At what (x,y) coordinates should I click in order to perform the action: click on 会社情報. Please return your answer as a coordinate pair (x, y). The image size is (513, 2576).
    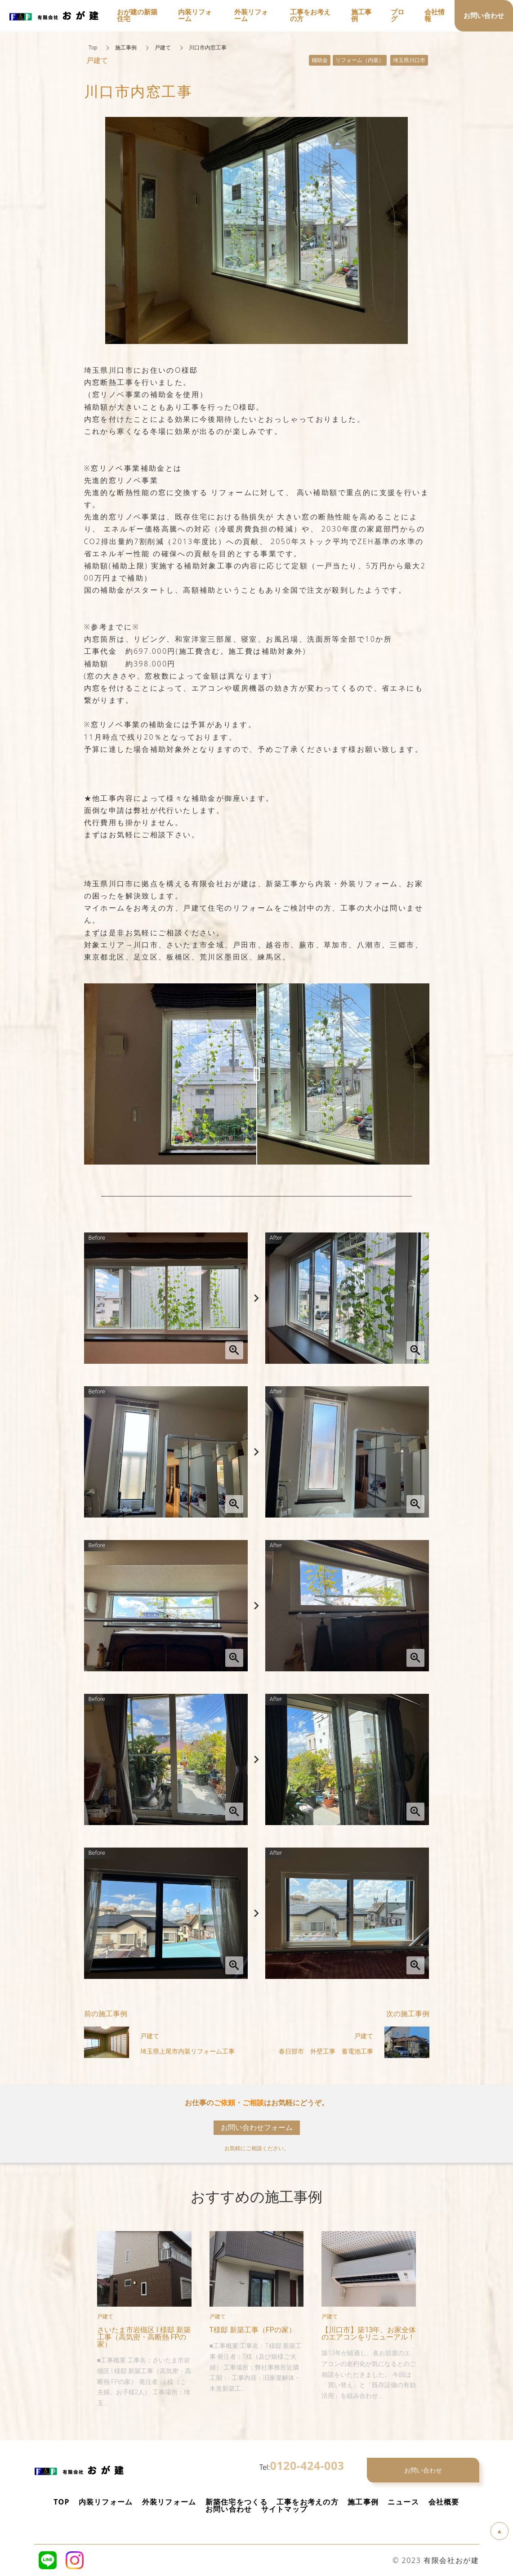
    Looking at the image, I should click on (434, 15).